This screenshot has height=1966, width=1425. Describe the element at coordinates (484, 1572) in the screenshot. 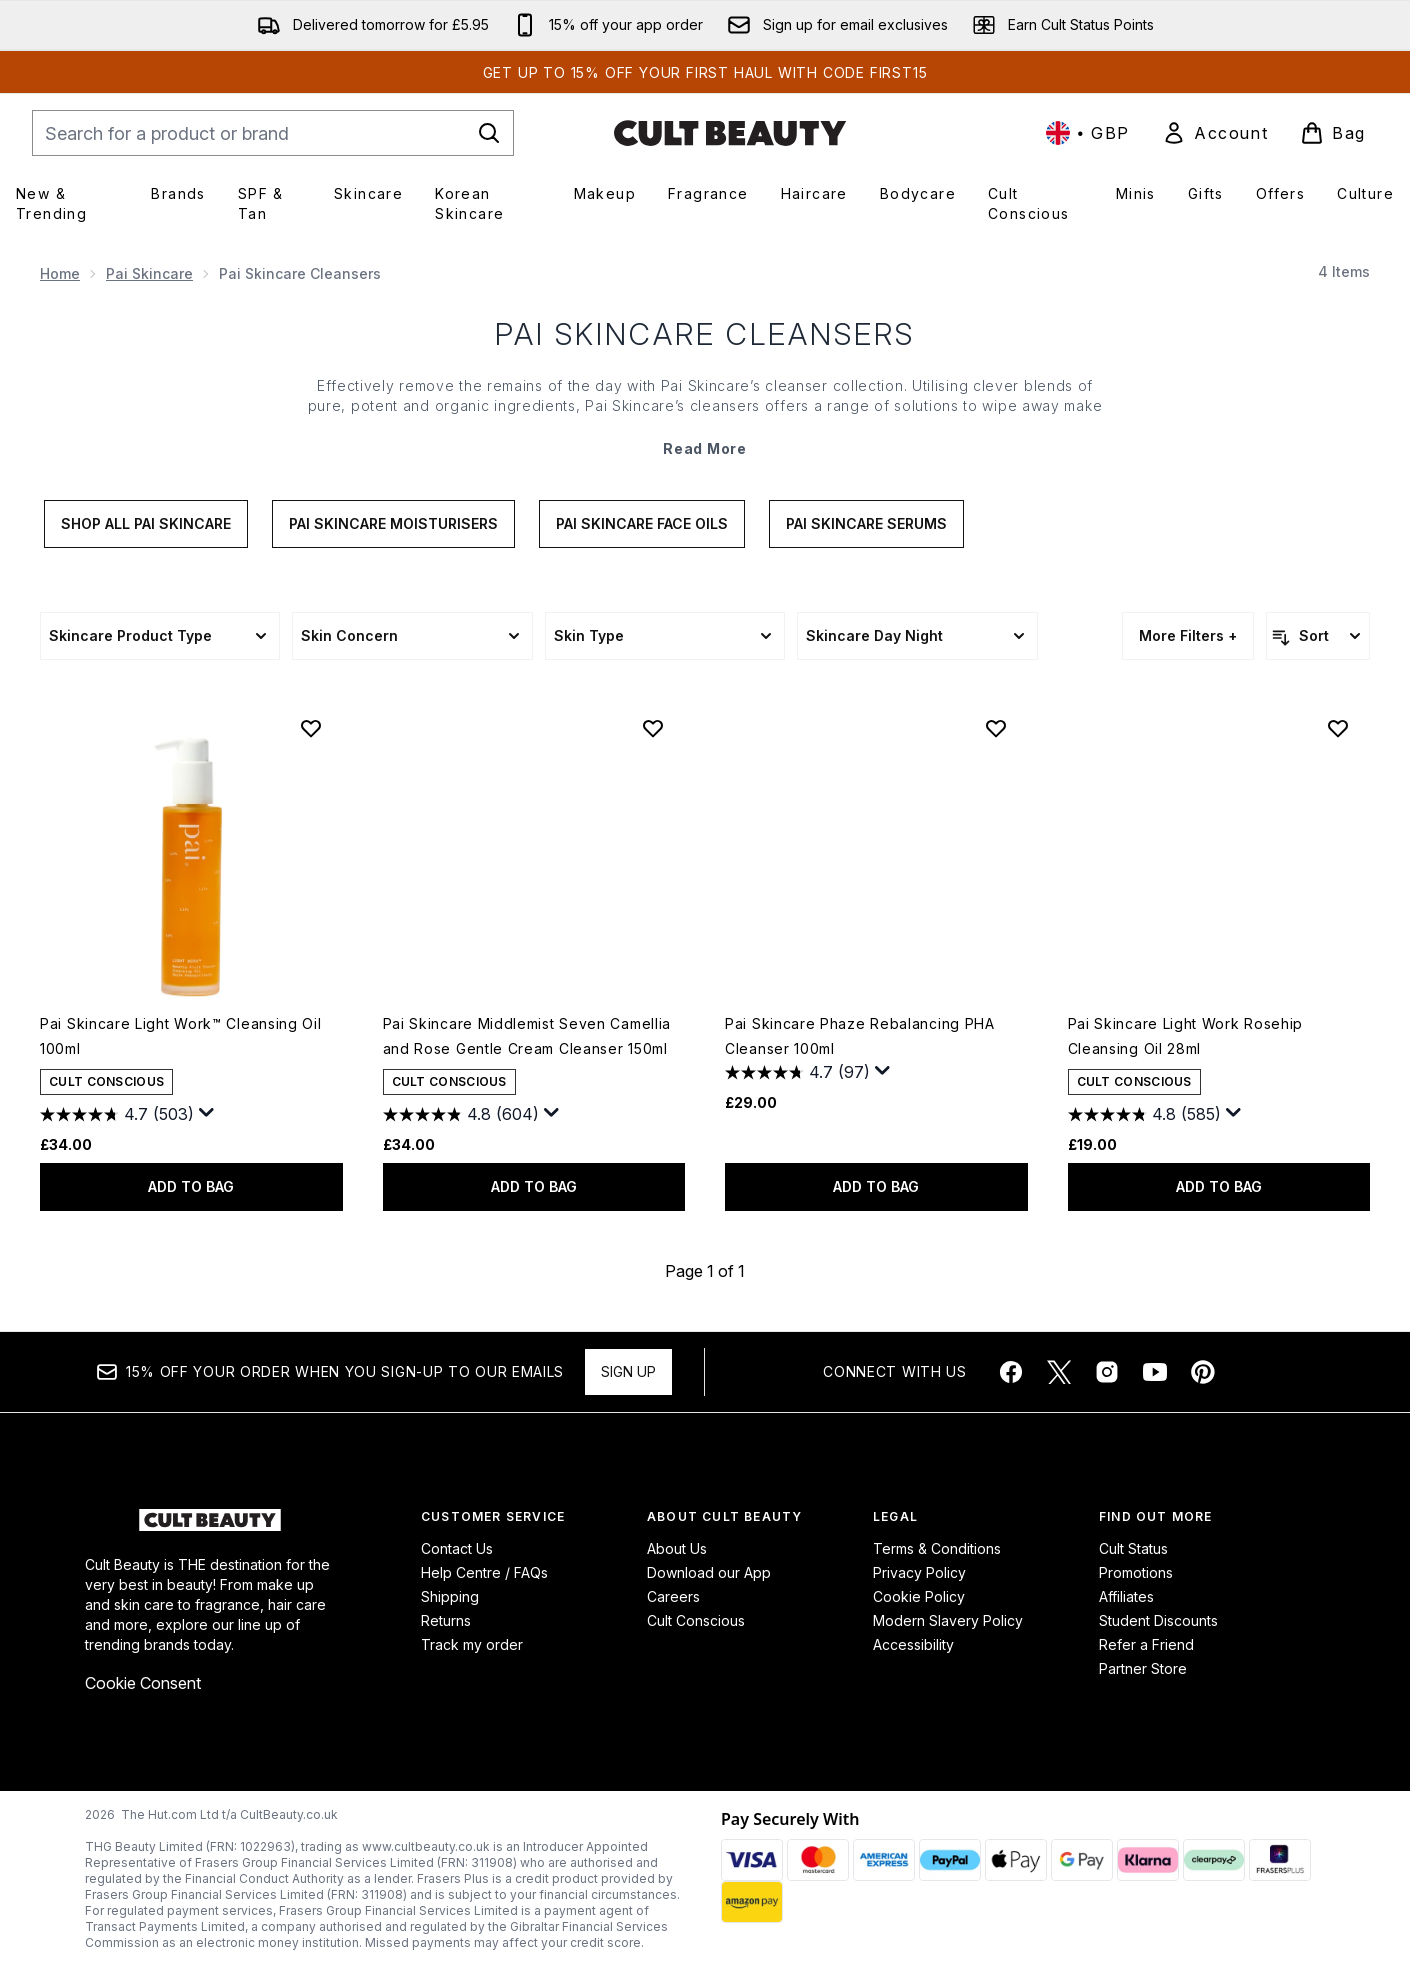

I see `Help Centre / FAQs` at that location.